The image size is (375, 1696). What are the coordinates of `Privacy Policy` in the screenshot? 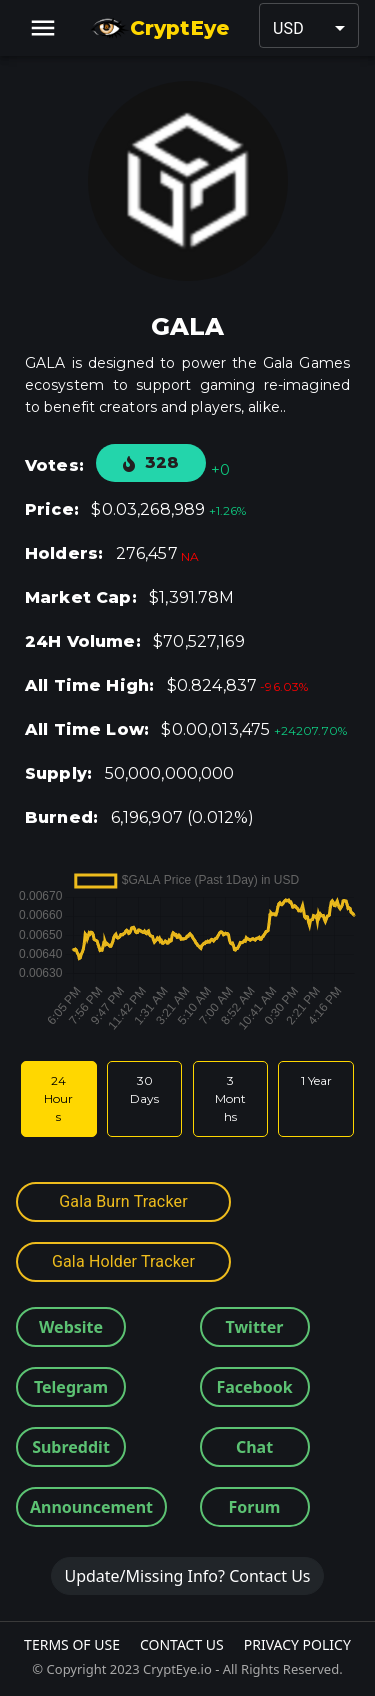 It's located at (297, 1644).